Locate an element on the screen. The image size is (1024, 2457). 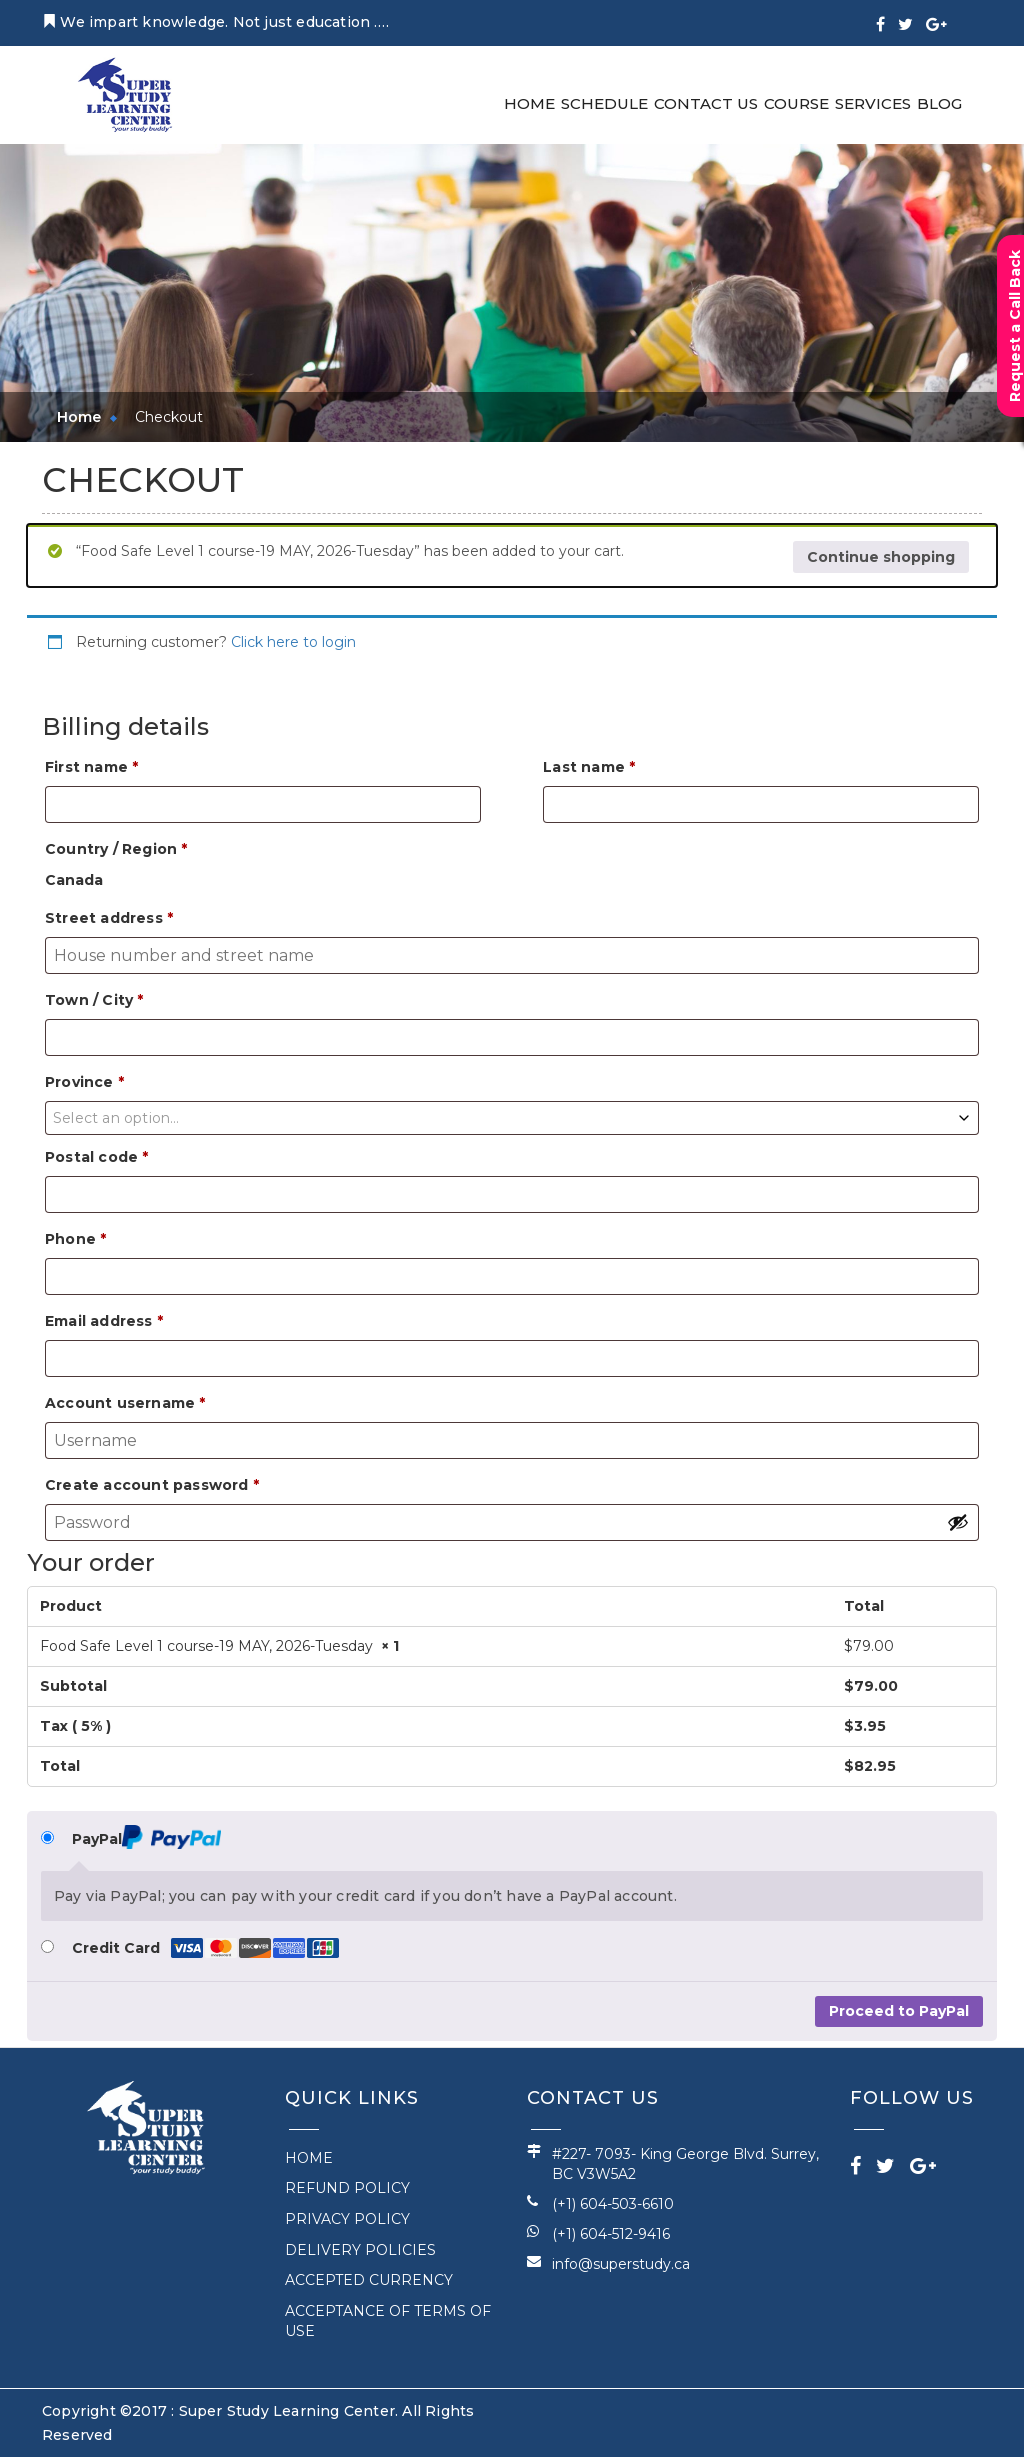
Blog is located at coordinates (939, 103).